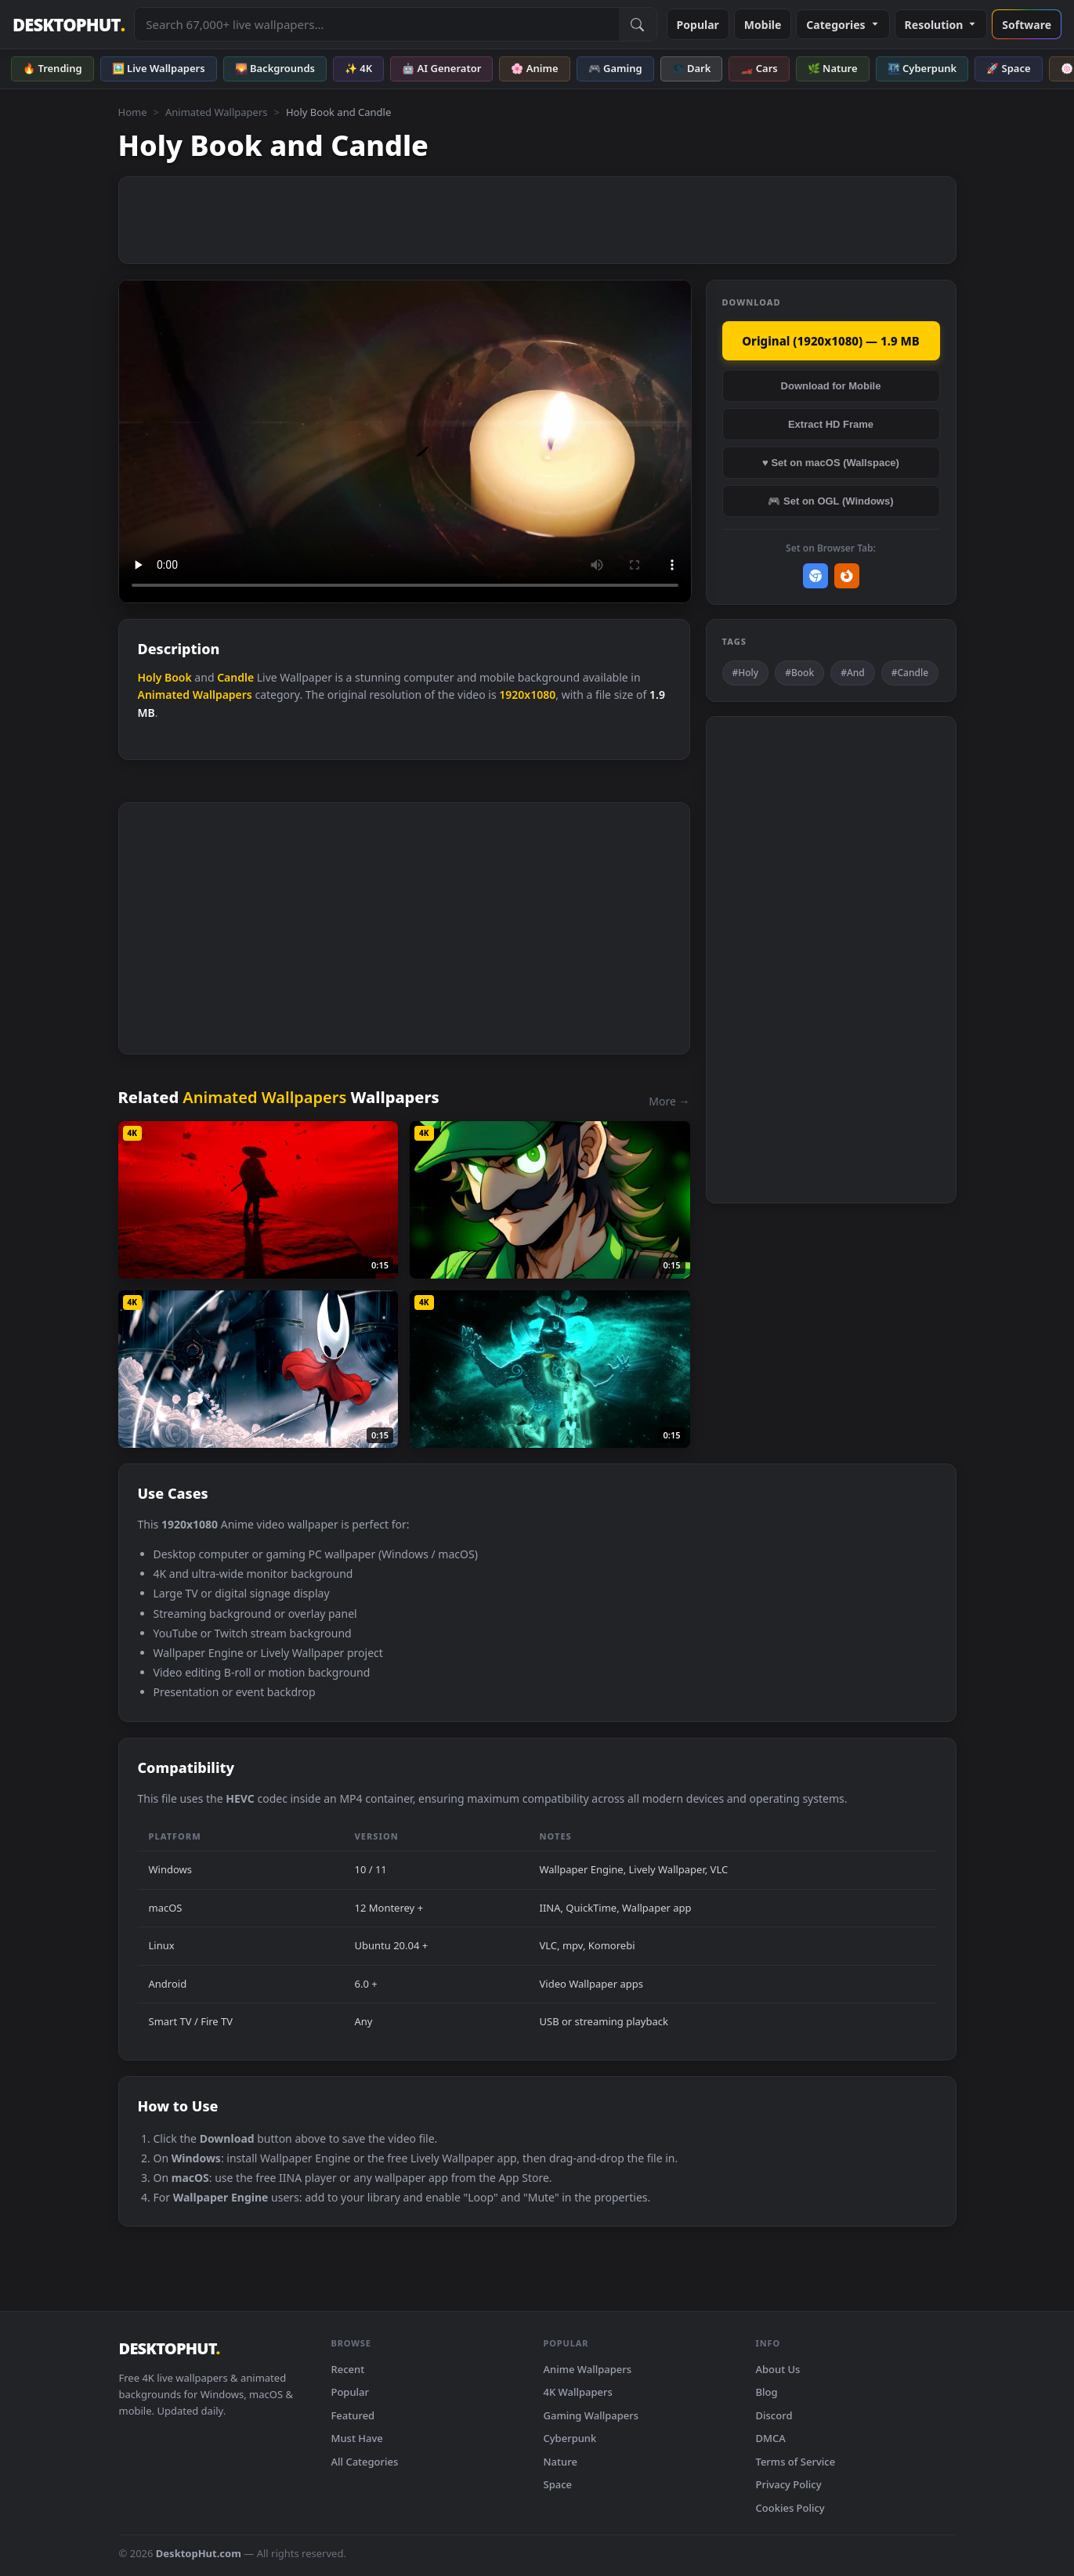  What do you see at coordinates (578, 2392) in the screenshot?
I see `4K Wallpapers` at bounding box center [578, 2392].